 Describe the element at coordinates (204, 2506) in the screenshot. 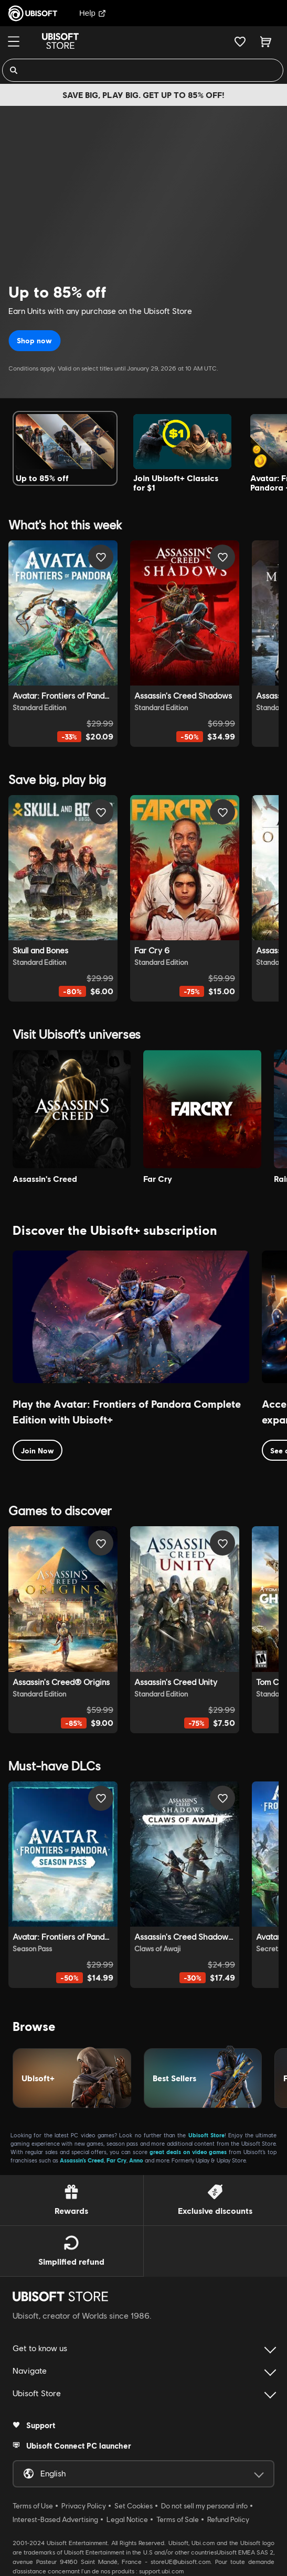

I see `Do not sell my personal info` at that location.